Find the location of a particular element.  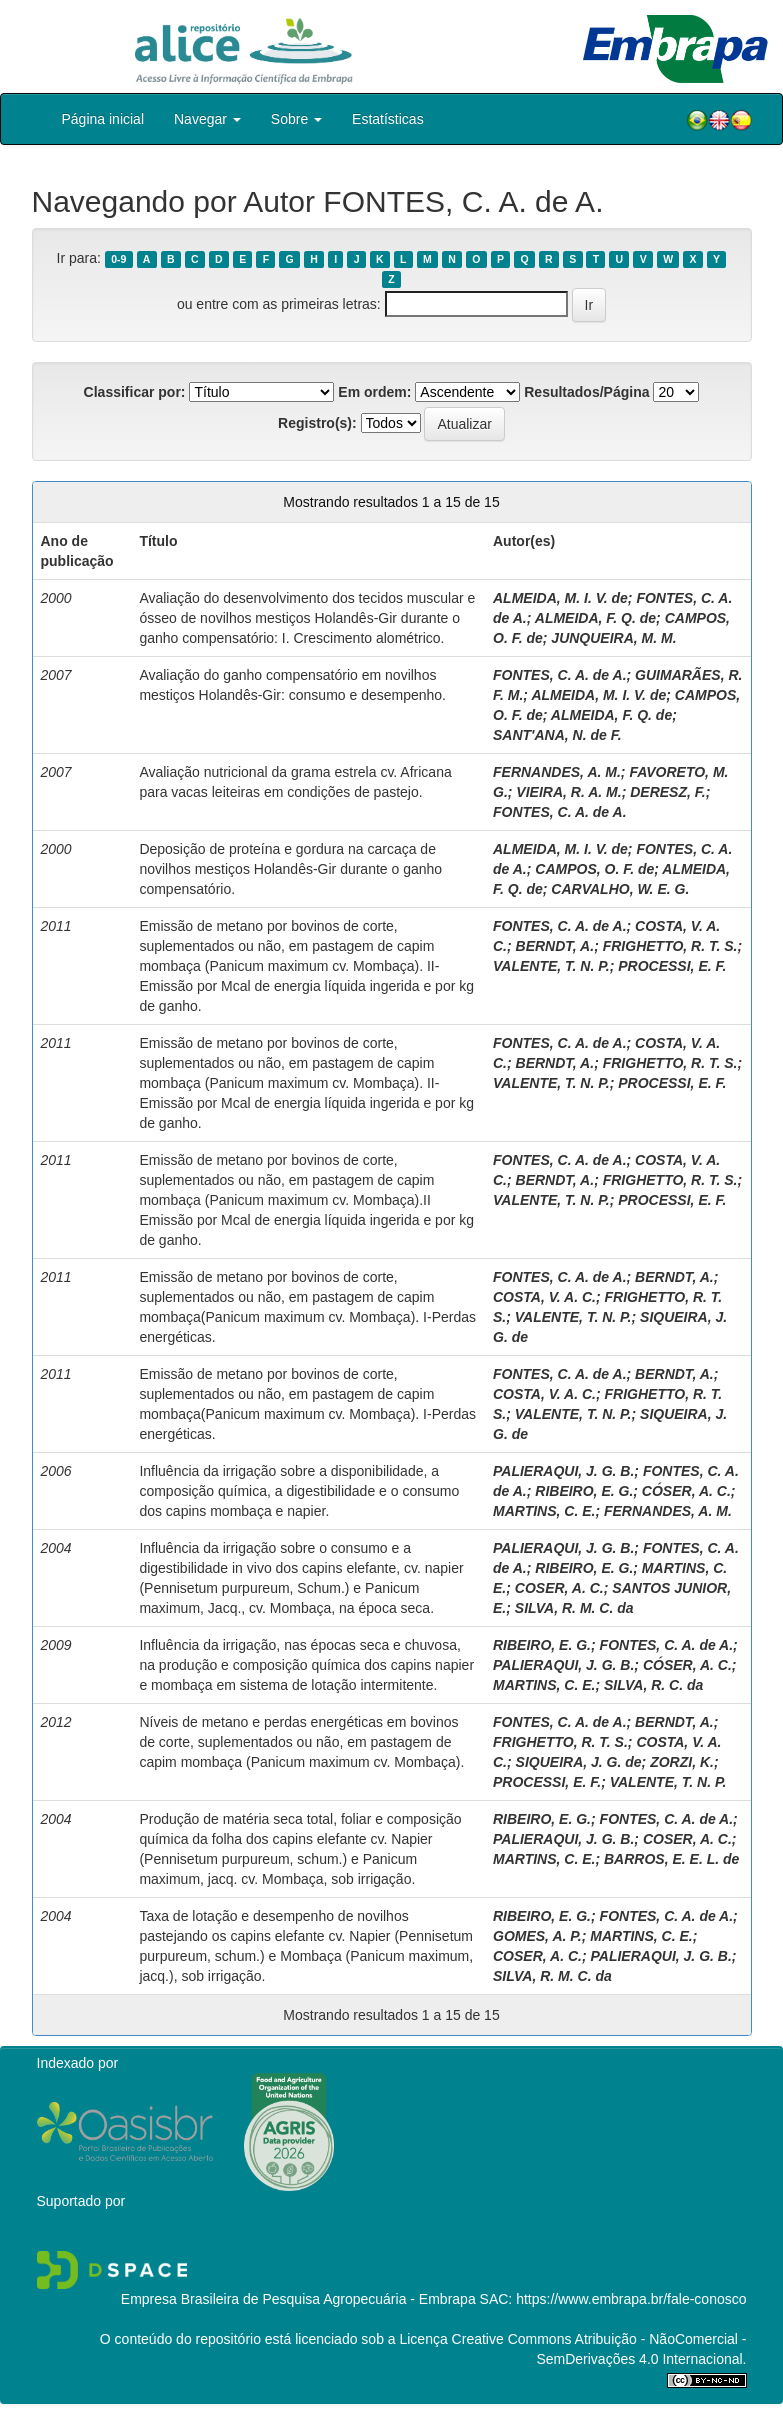

Sobre is located at coordinates (296, 119).